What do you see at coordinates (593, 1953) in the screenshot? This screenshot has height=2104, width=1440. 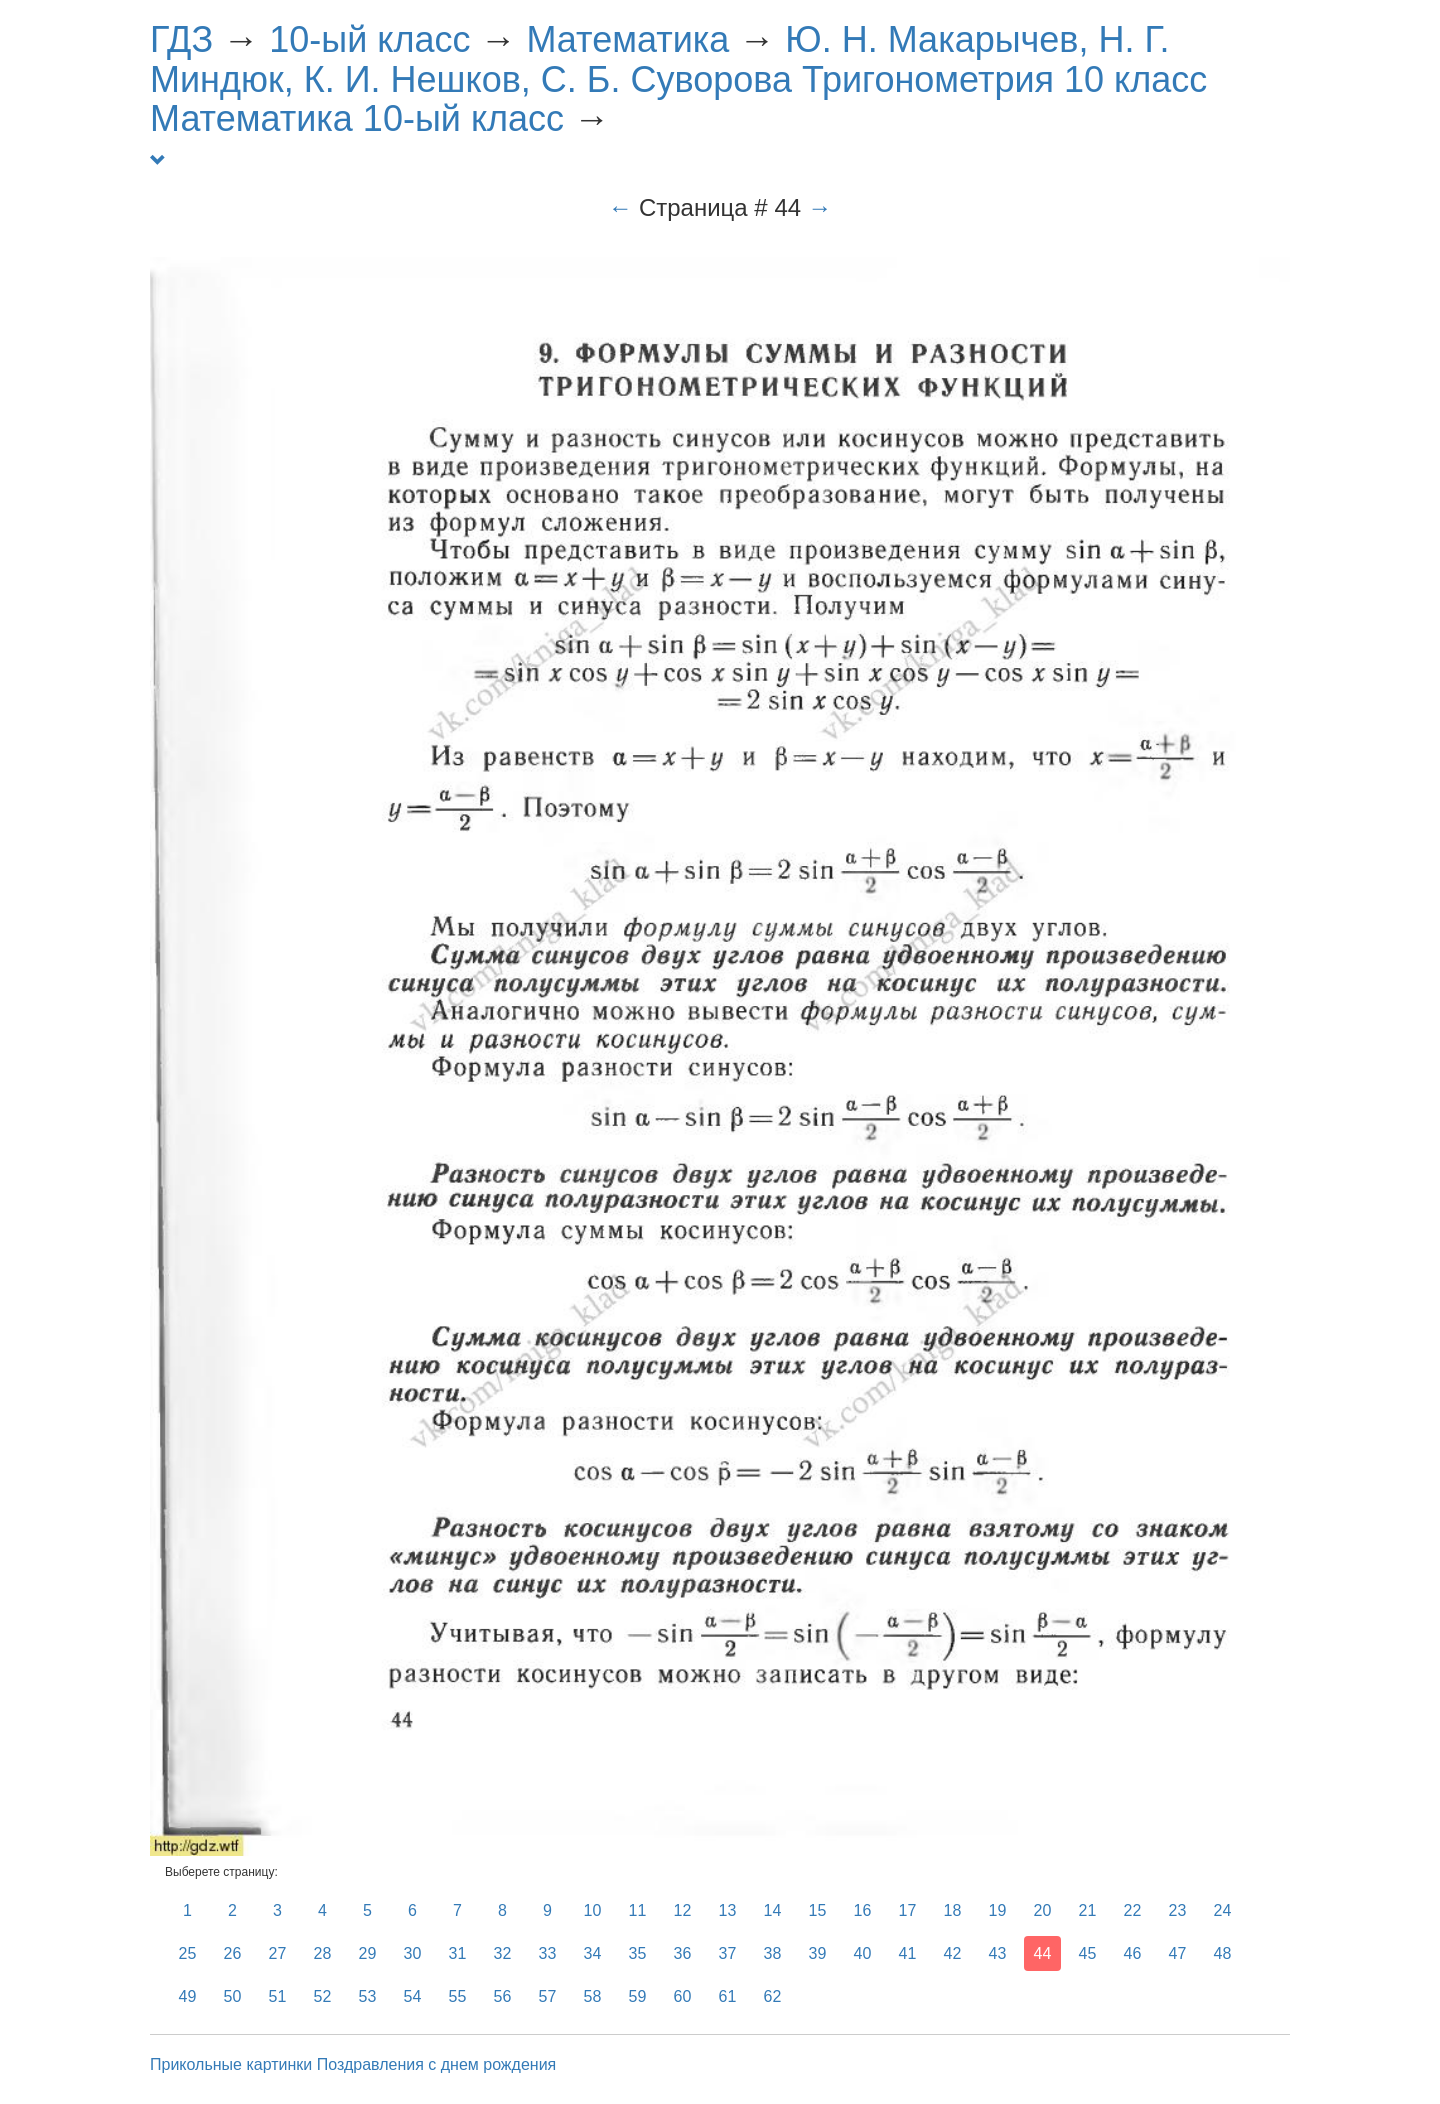 I see `34` at bounding box center [593, 1953].